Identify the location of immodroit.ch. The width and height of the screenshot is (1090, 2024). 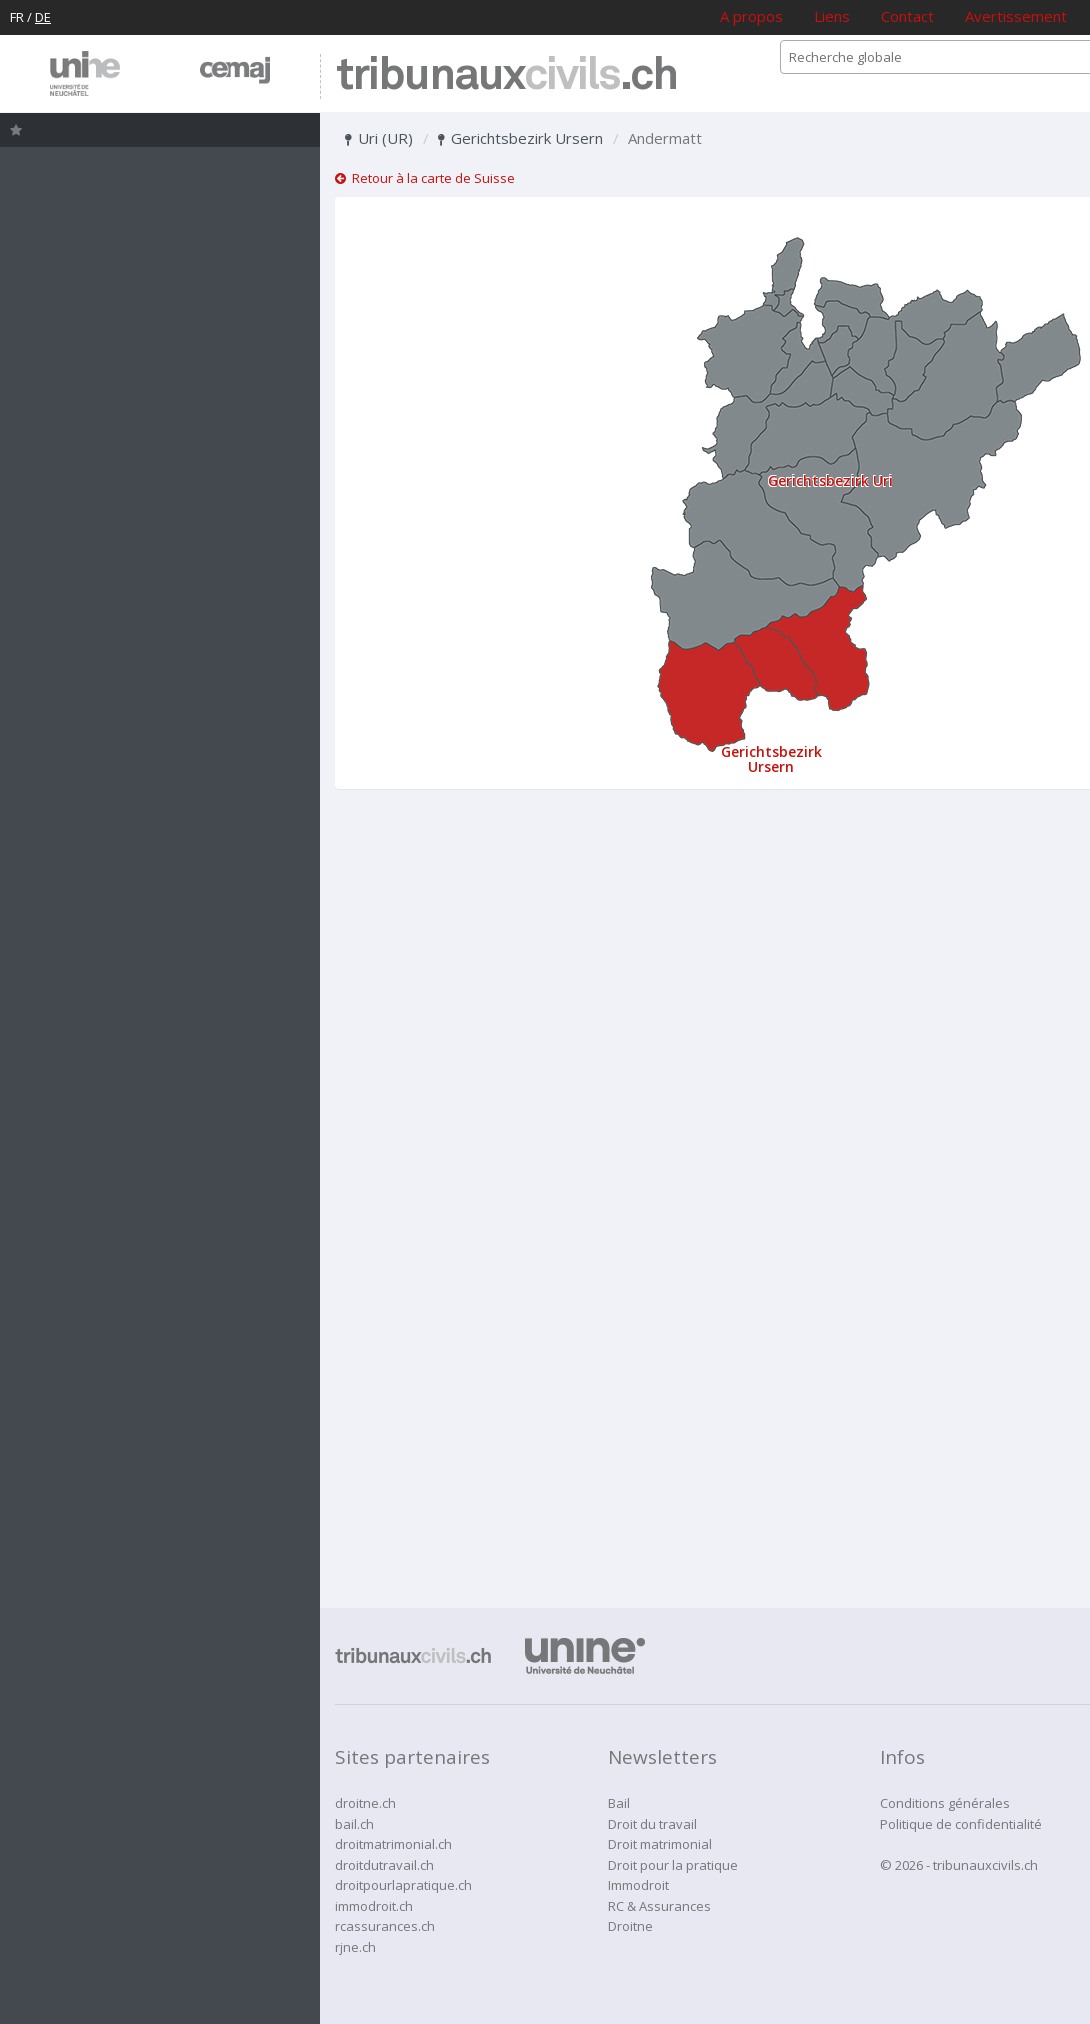
(374, 1906).